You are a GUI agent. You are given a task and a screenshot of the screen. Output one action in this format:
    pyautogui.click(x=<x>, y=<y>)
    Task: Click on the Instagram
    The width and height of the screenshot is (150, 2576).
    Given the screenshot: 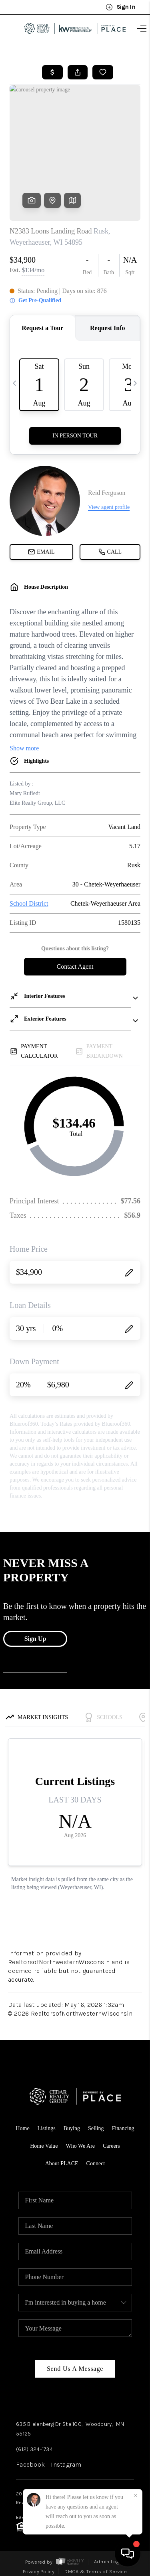 What is the action you would take?
    pyautogui.click(x=66, y=2464)
    